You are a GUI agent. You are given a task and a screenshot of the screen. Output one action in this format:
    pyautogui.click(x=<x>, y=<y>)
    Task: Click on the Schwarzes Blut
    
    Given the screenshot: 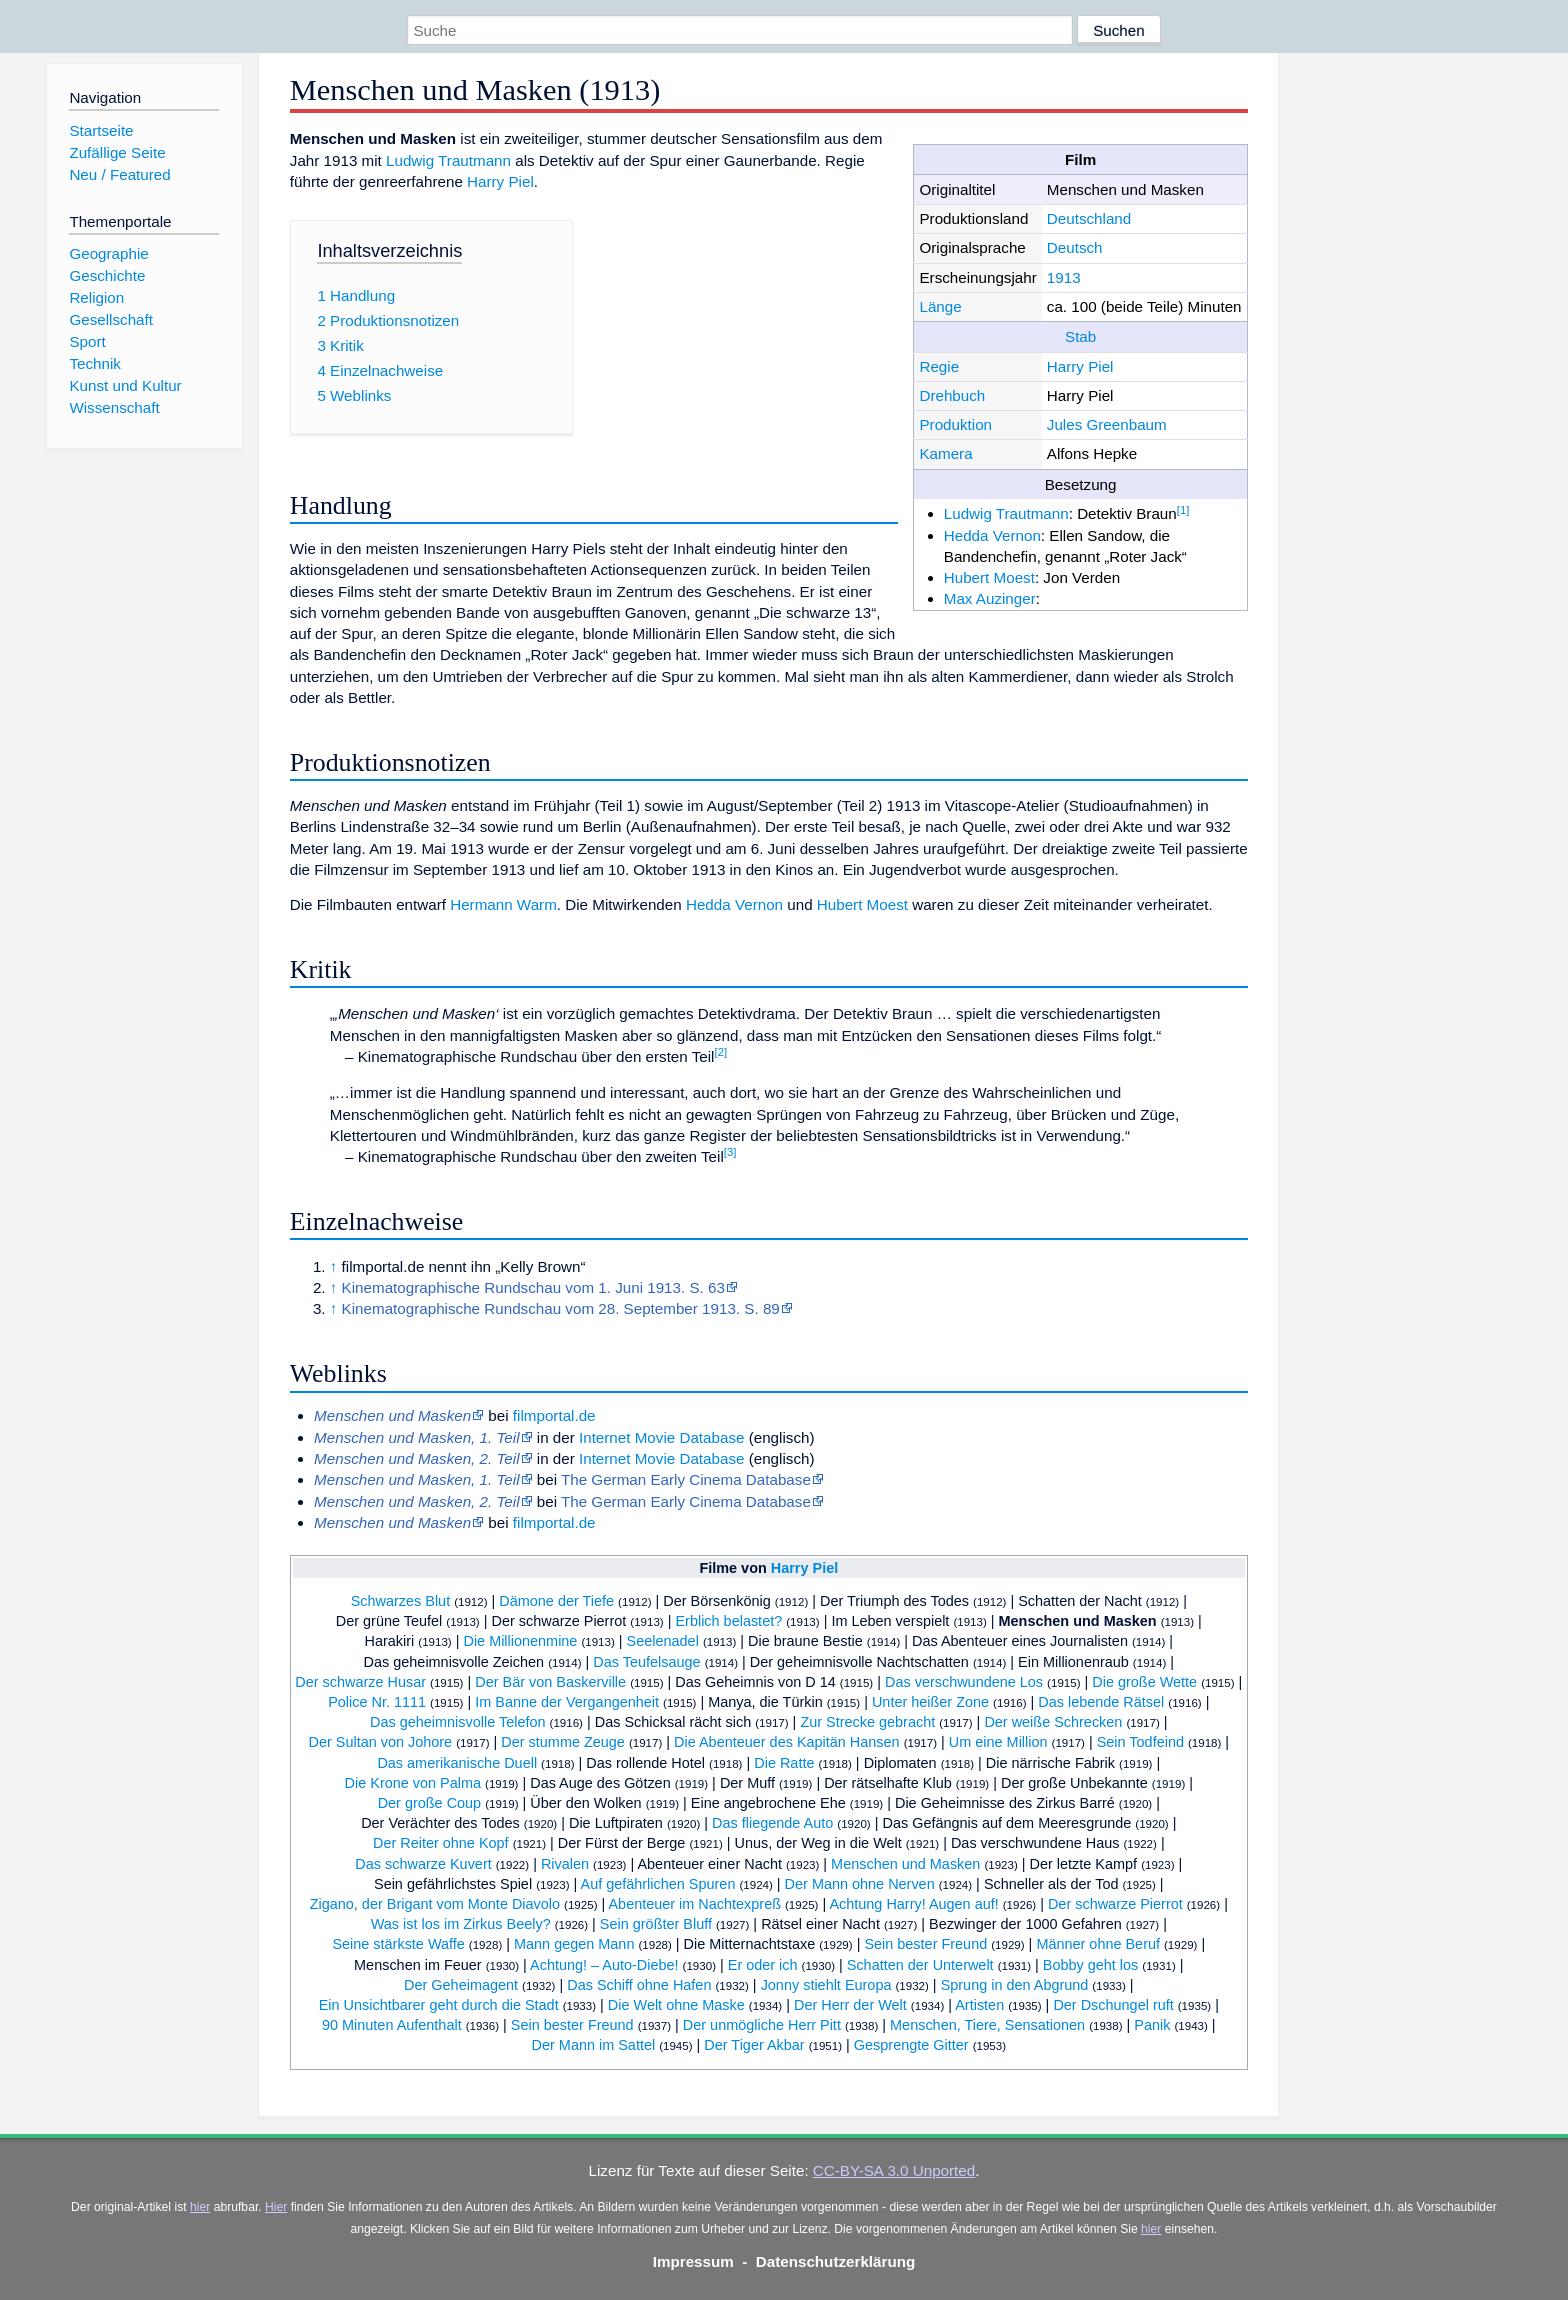 What is the action you would take?
    pyautogui.click(x=401, y=1601)
    